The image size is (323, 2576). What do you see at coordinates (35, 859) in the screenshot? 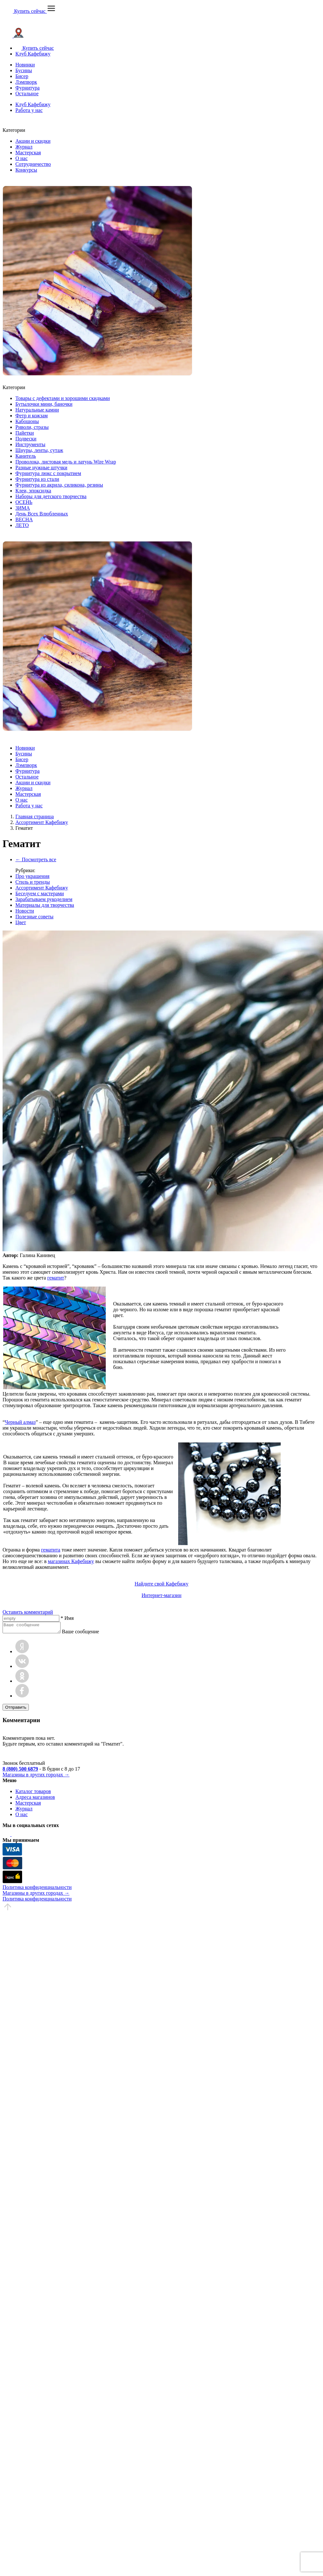
I see `← Посмотреть все` at bounding box center [35, 859].